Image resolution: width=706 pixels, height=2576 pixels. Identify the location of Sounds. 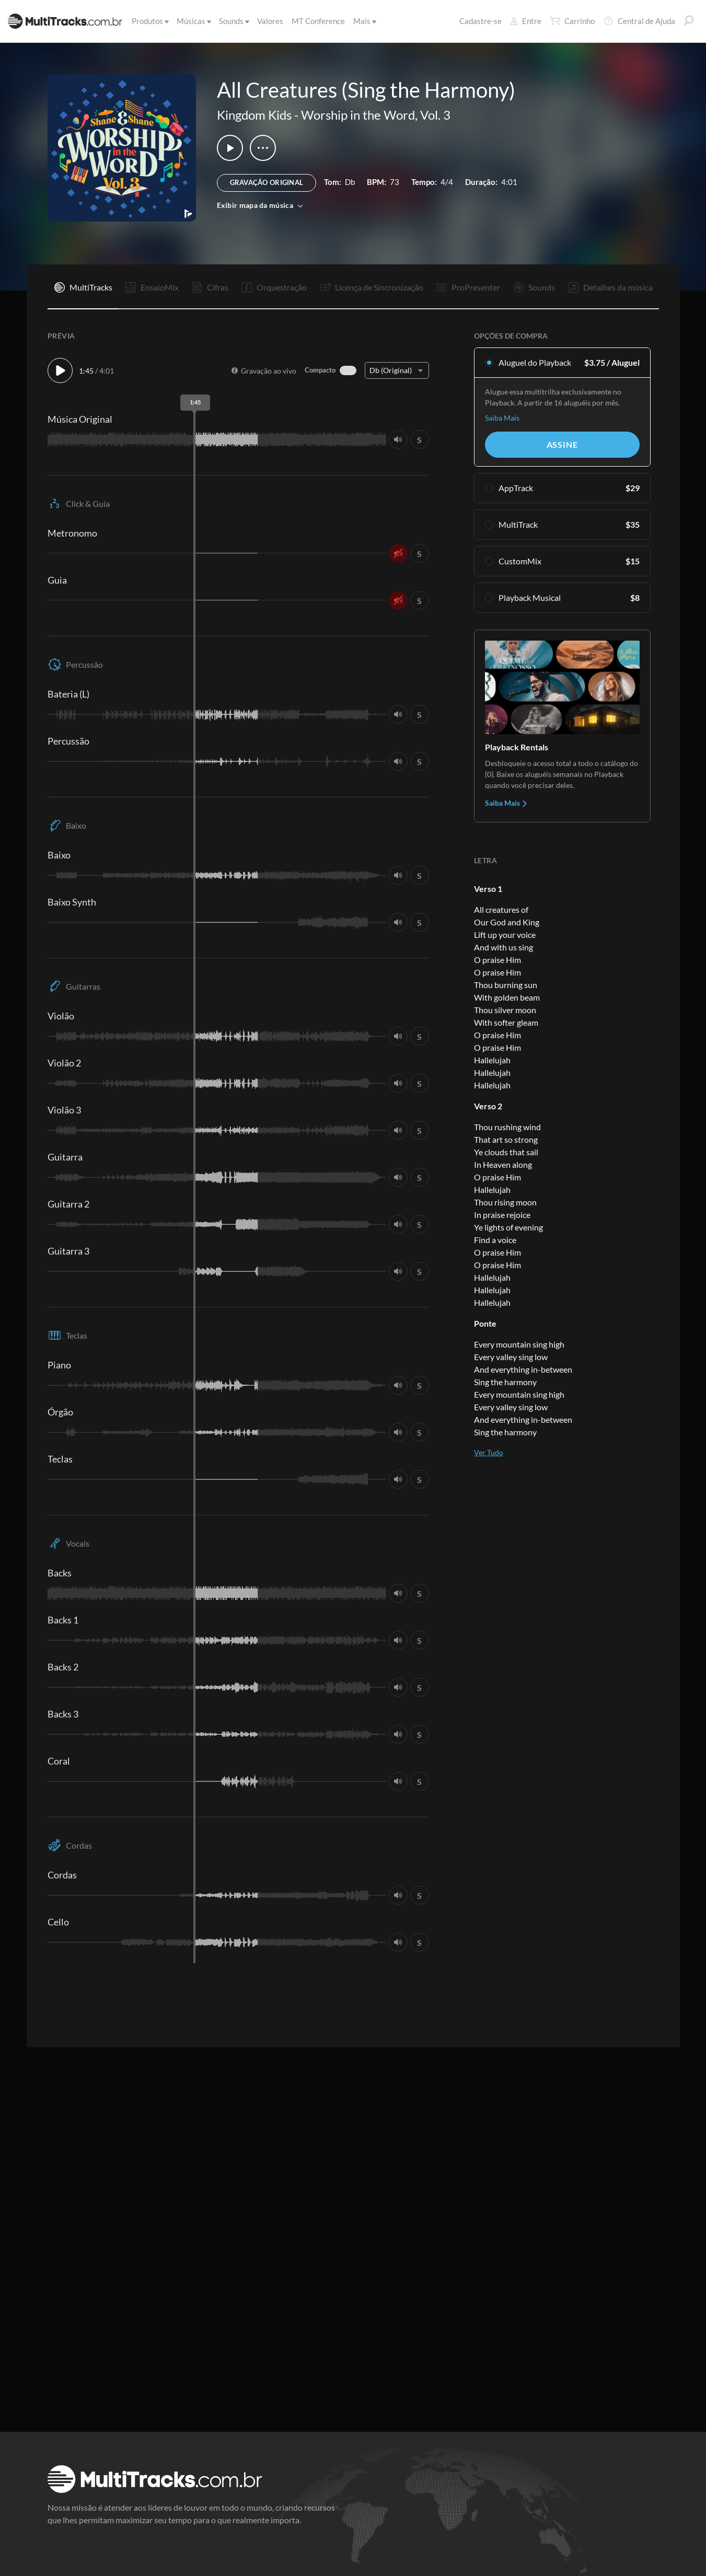
(233, 21).